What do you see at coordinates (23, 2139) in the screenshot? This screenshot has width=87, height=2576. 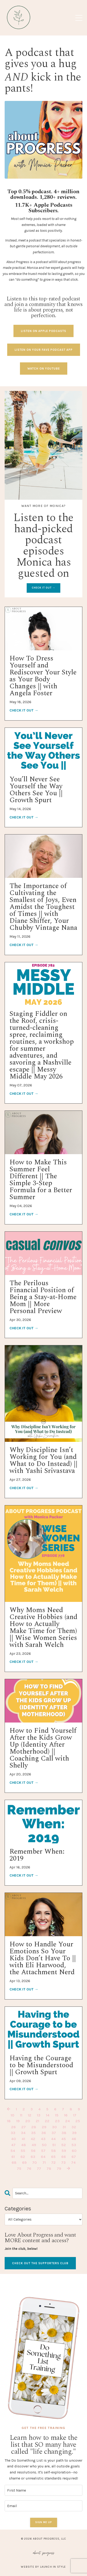 I see `41` at bounding box center [23, 2139].